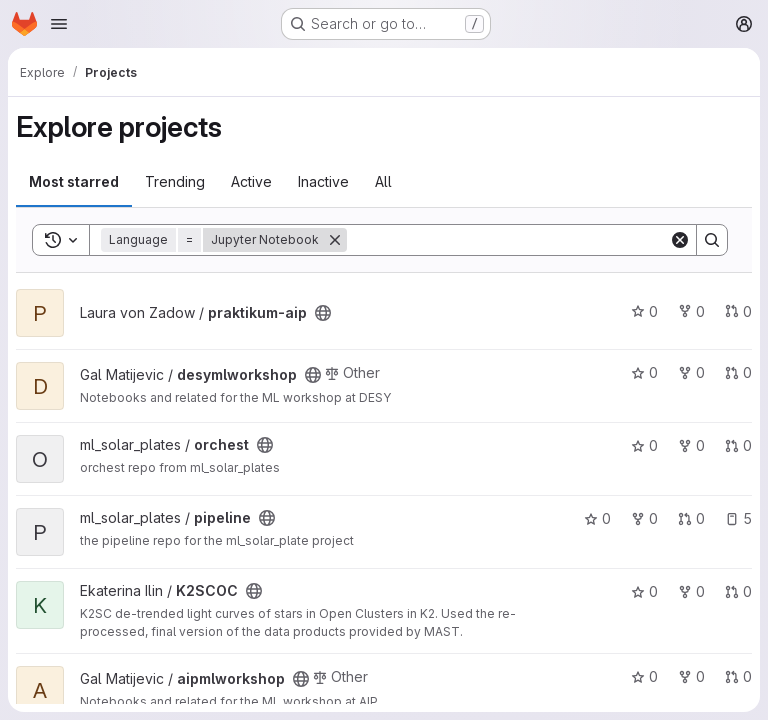 The image size is (768, 720). I want to click on 0 [aipmlworkshop has 0 open merge requests], so click(738, 676).